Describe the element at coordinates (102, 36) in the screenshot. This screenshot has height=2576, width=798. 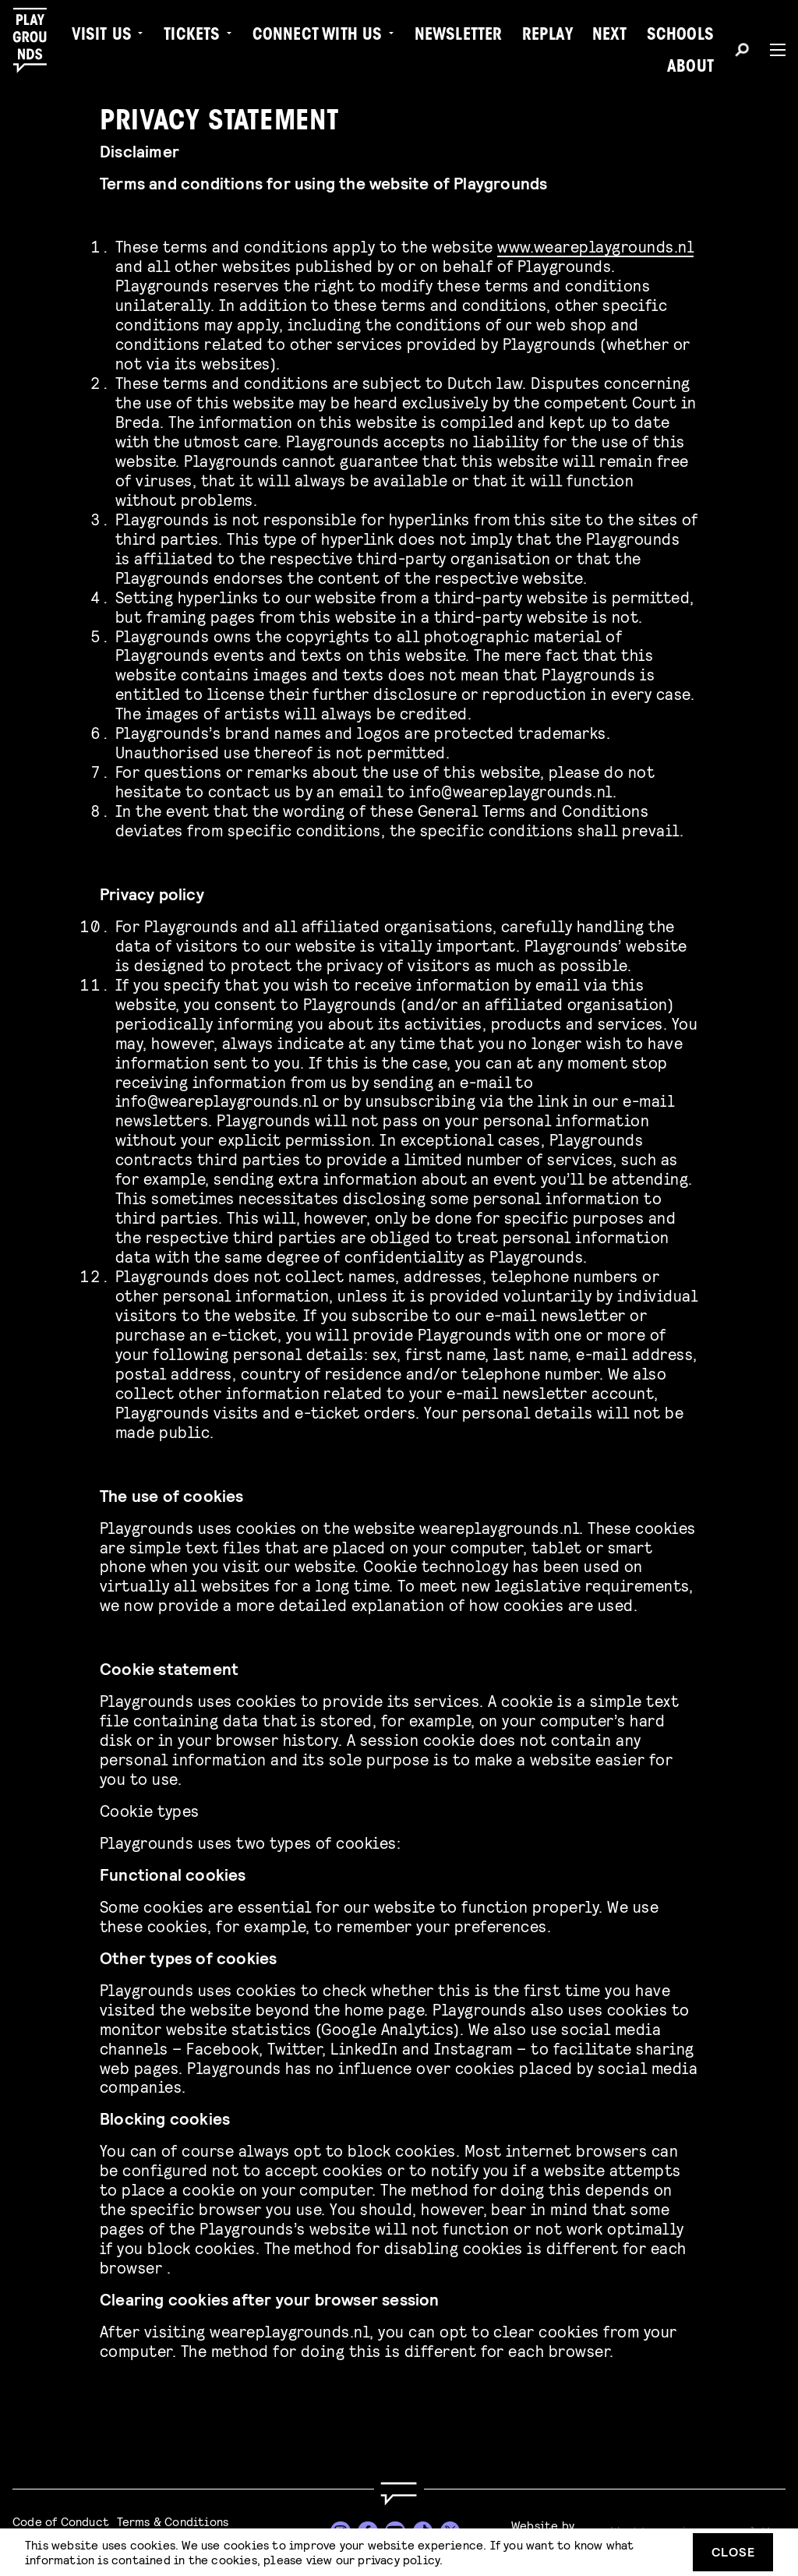
I see `Visit us [menuitem]` at that location.